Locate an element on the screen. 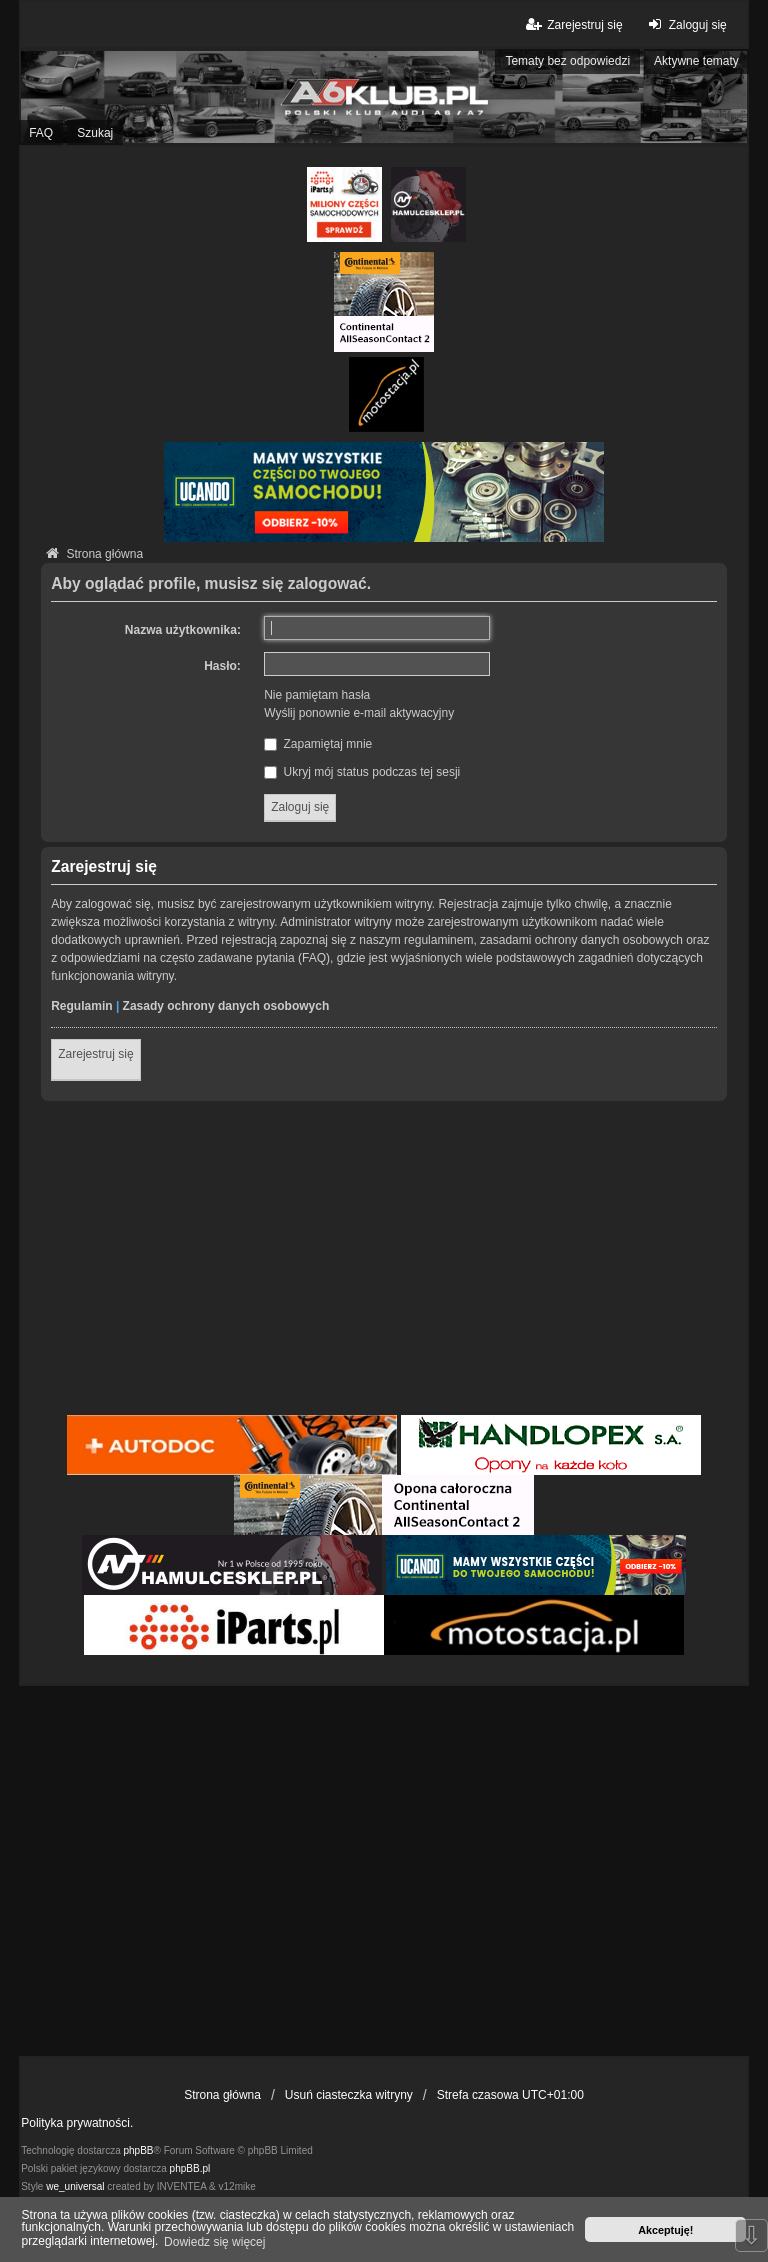 The width and height of the screenshot is (768, 2262). Zasady ochrony danych osobowych is located at coordinates (226, 1006).